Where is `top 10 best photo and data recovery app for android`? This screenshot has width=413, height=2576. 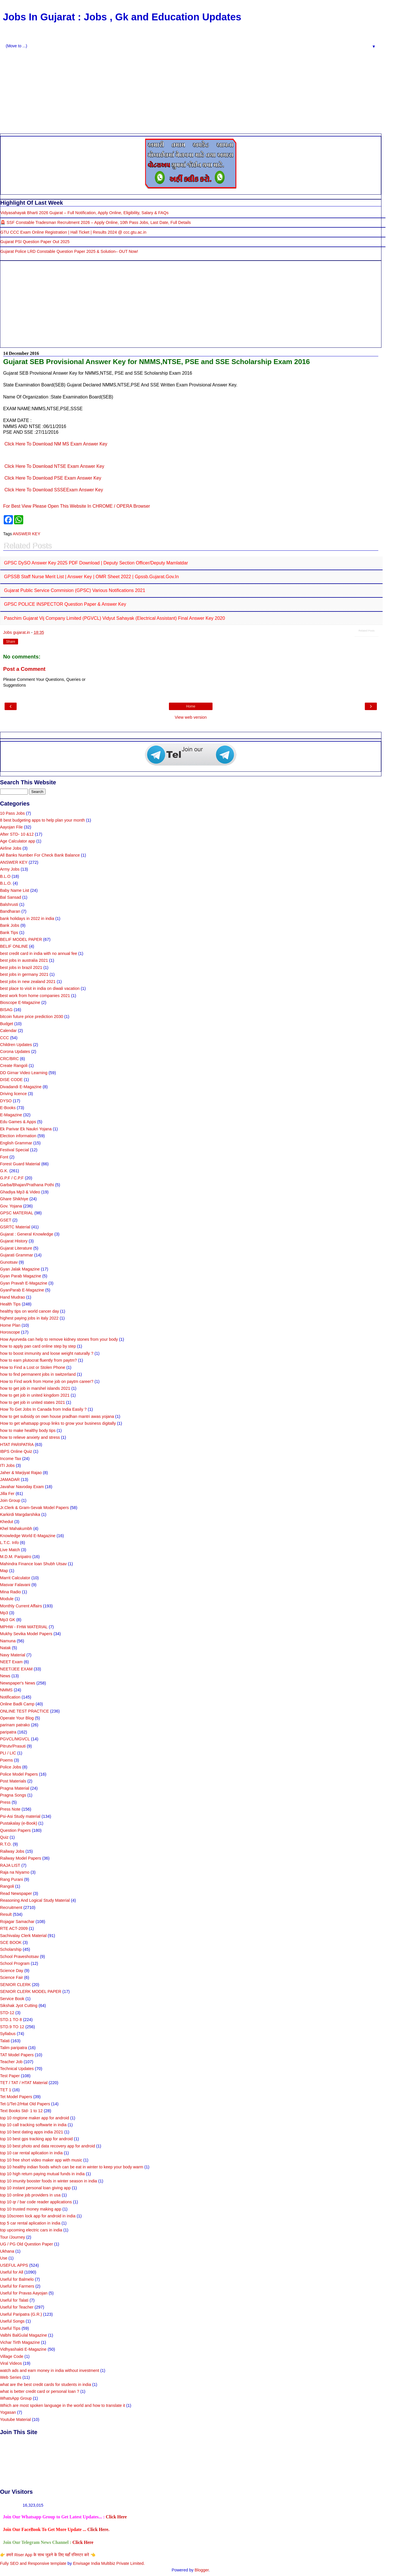
top 10 best photo and data recovery app for android is located at coordinates (47, 2146).